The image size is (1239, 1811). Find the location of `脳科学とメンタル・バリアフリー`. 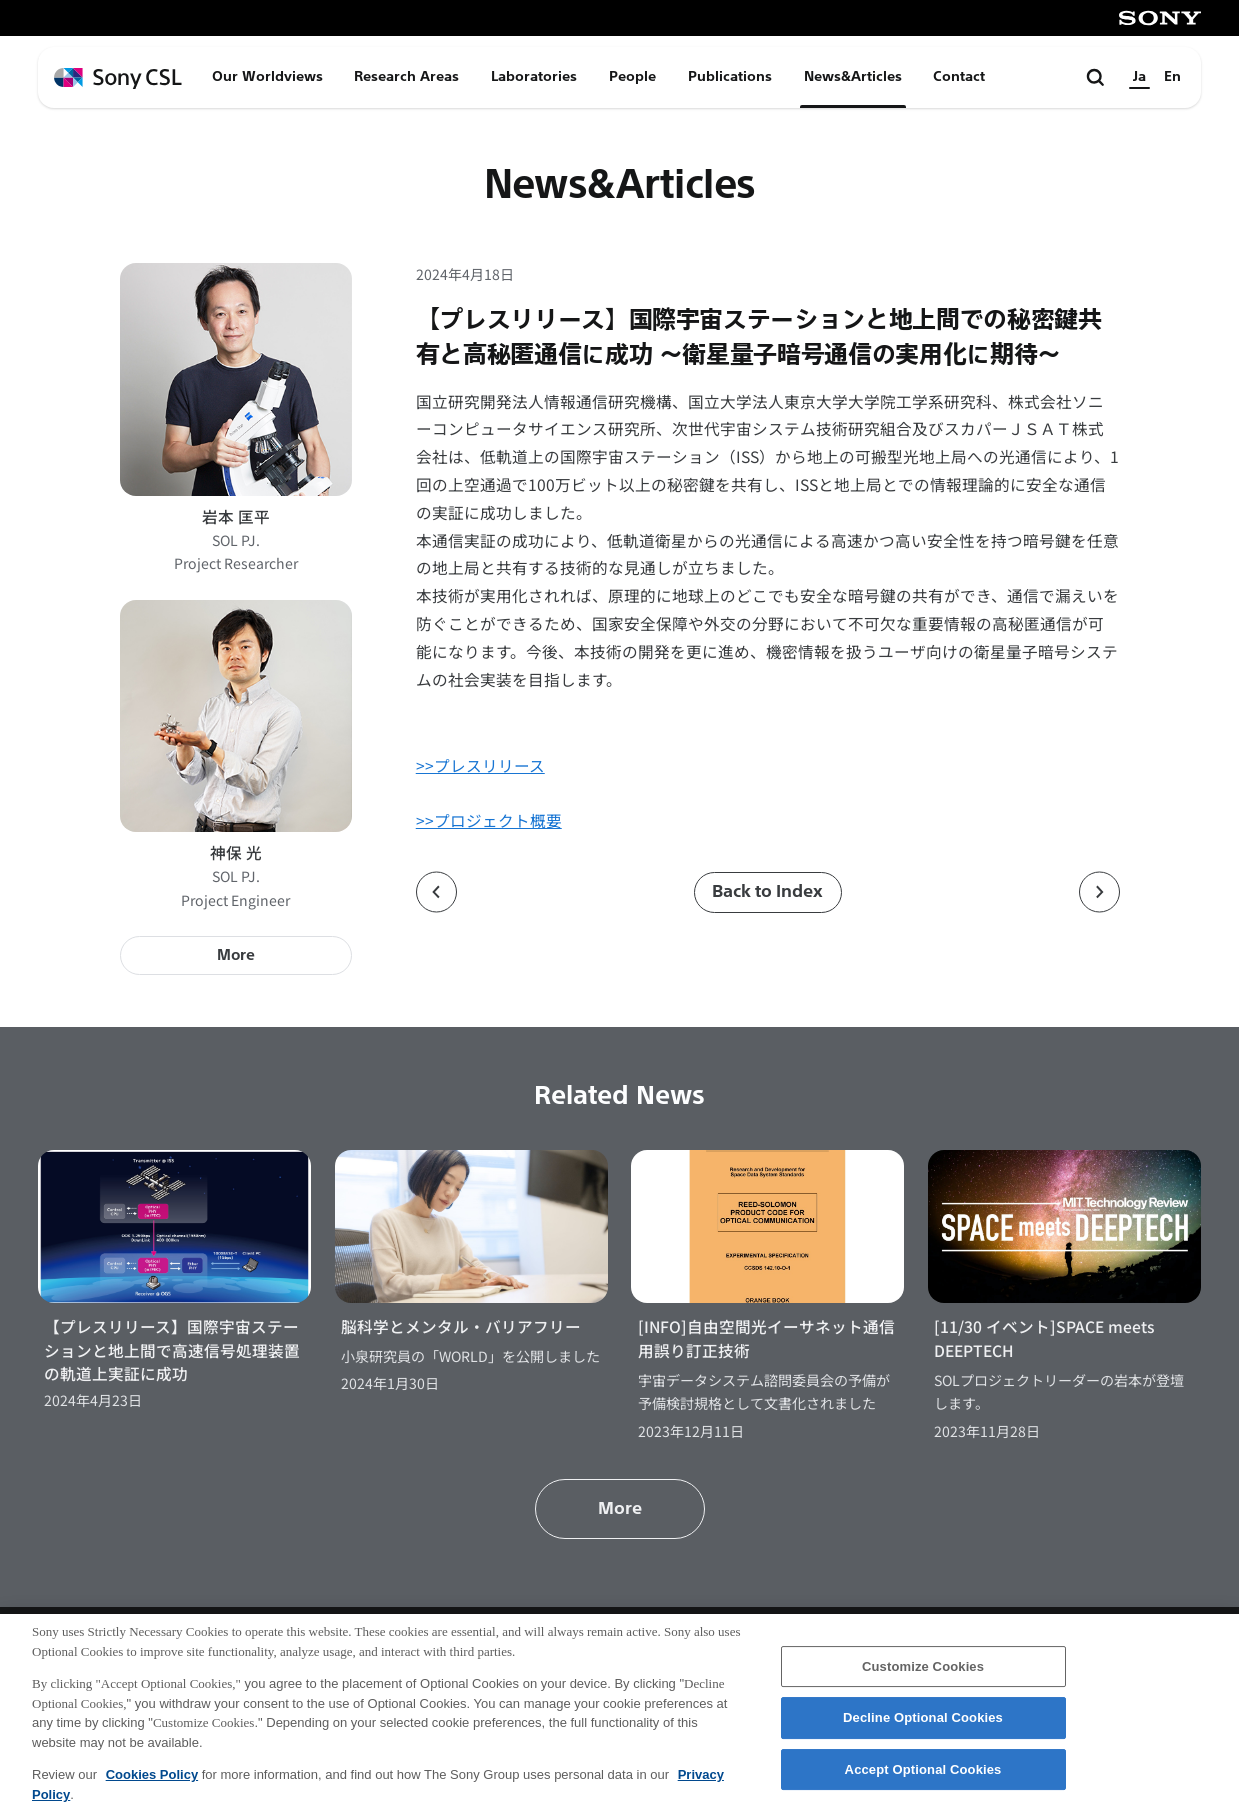

脳科学とメンタル・バリアフリー is located at coordinates (461, 1326).